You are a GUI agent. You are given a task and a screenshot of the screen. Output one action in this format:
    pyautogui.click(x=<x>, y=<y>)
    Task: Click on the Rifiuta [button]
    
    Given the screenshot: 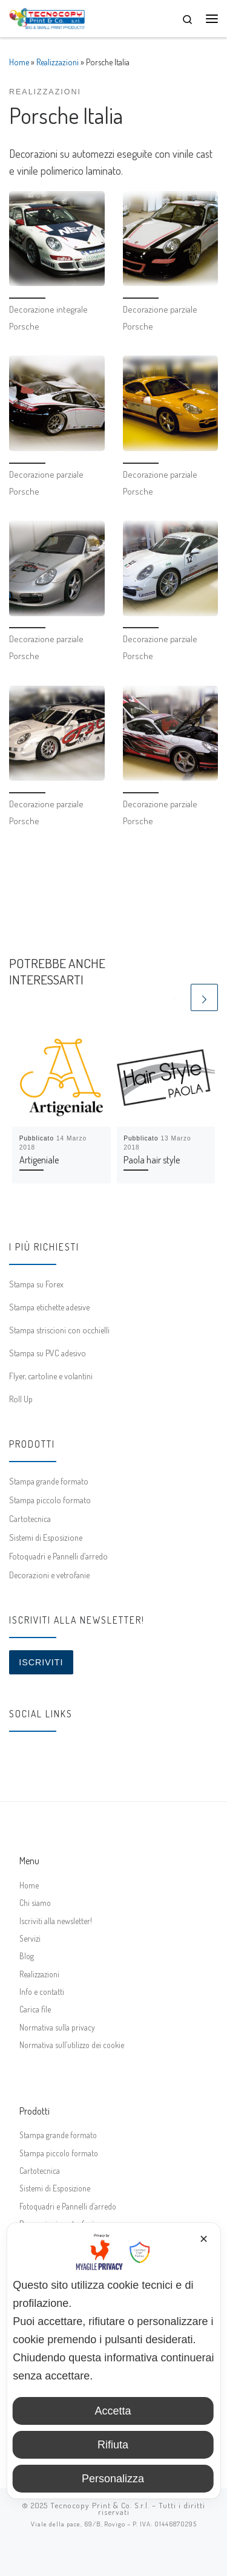 What is the action you would take?
    pyautogui.click(x=112, y=2445)
    